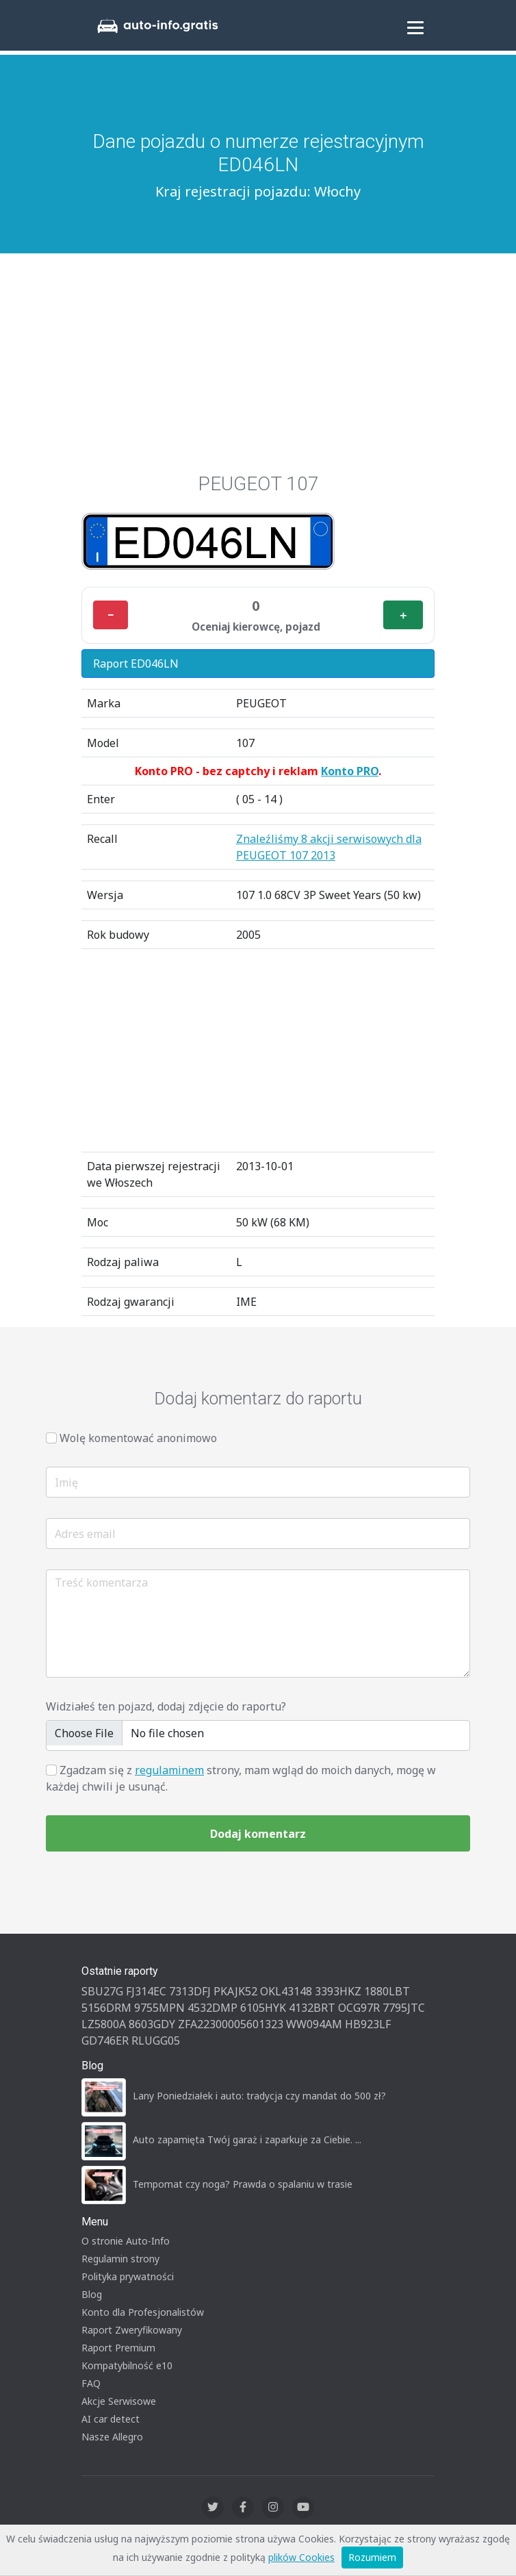 Image resolution: width=516 pixels, height=2576 pixels. What do you see at coordinates (112, 2436) in the screenshot?
I see `Nasze Allegro` at bounding box center [112, 2436].